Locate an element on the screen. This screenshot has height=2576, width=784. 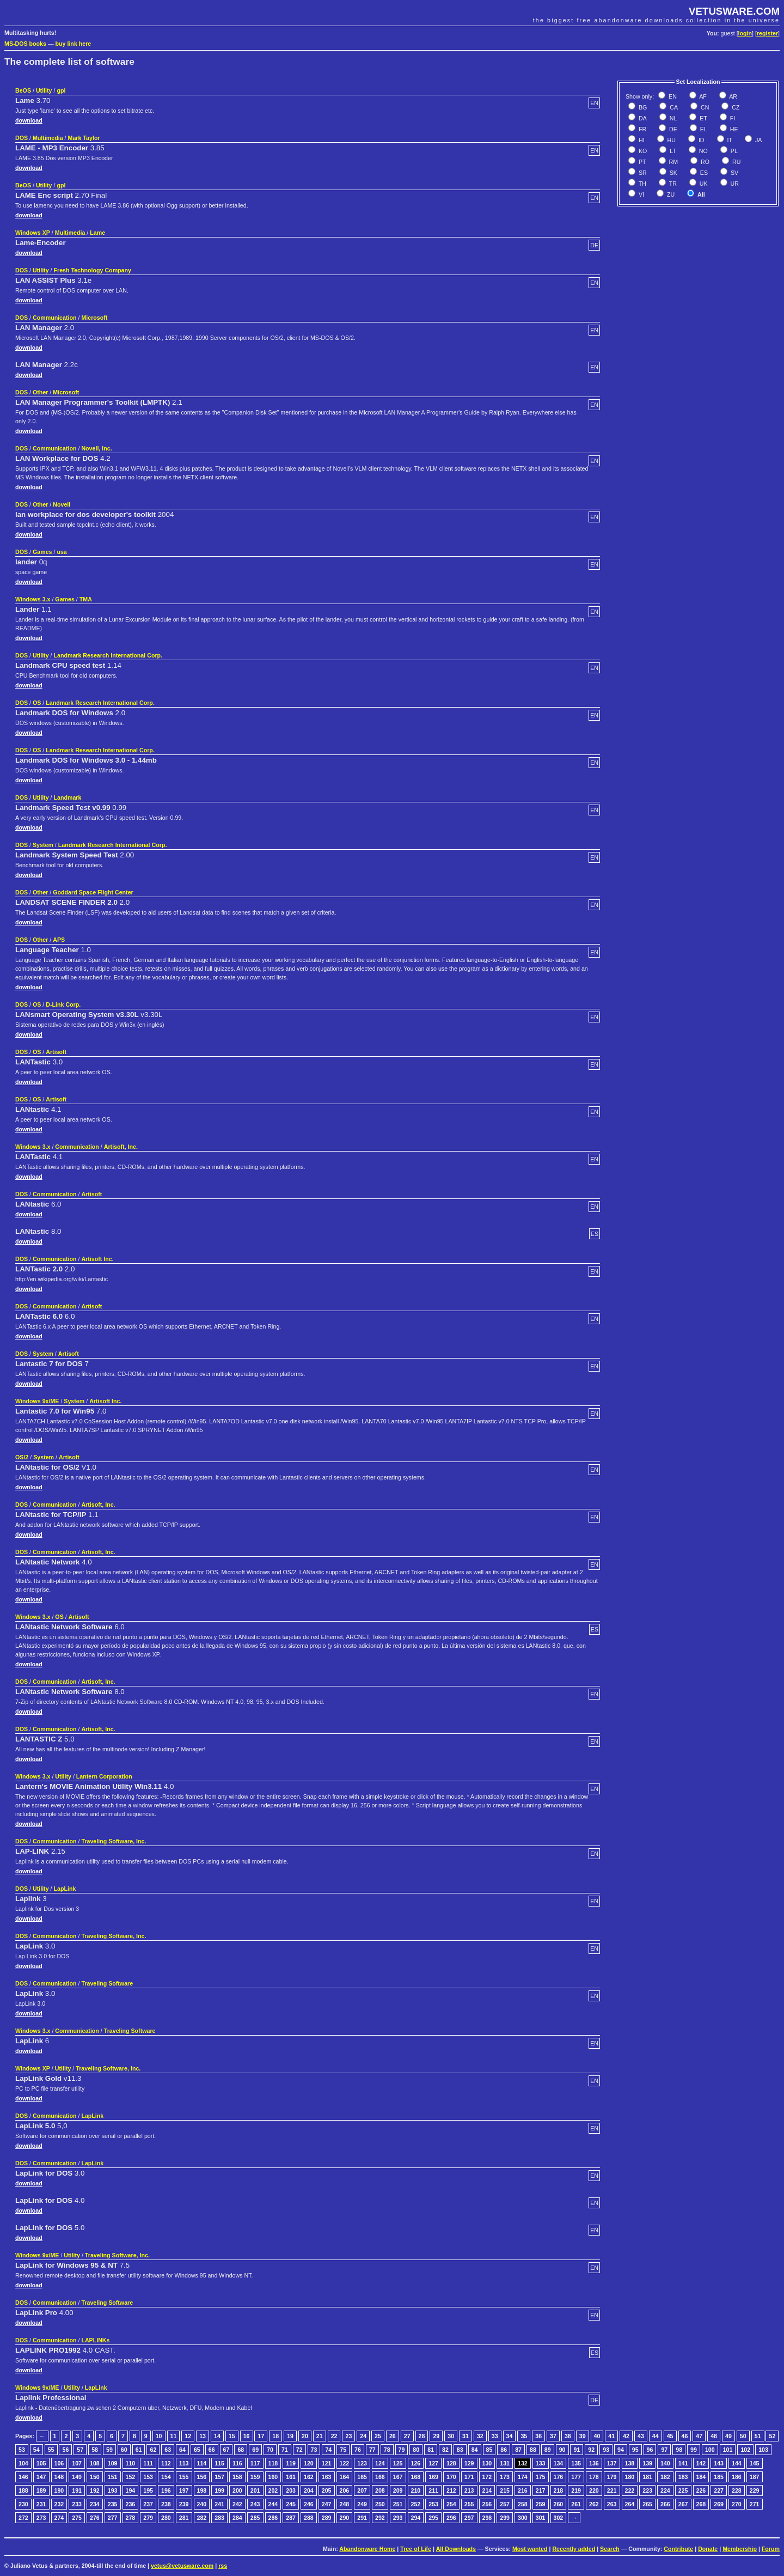
233 is located at coordinates (77, 2504).